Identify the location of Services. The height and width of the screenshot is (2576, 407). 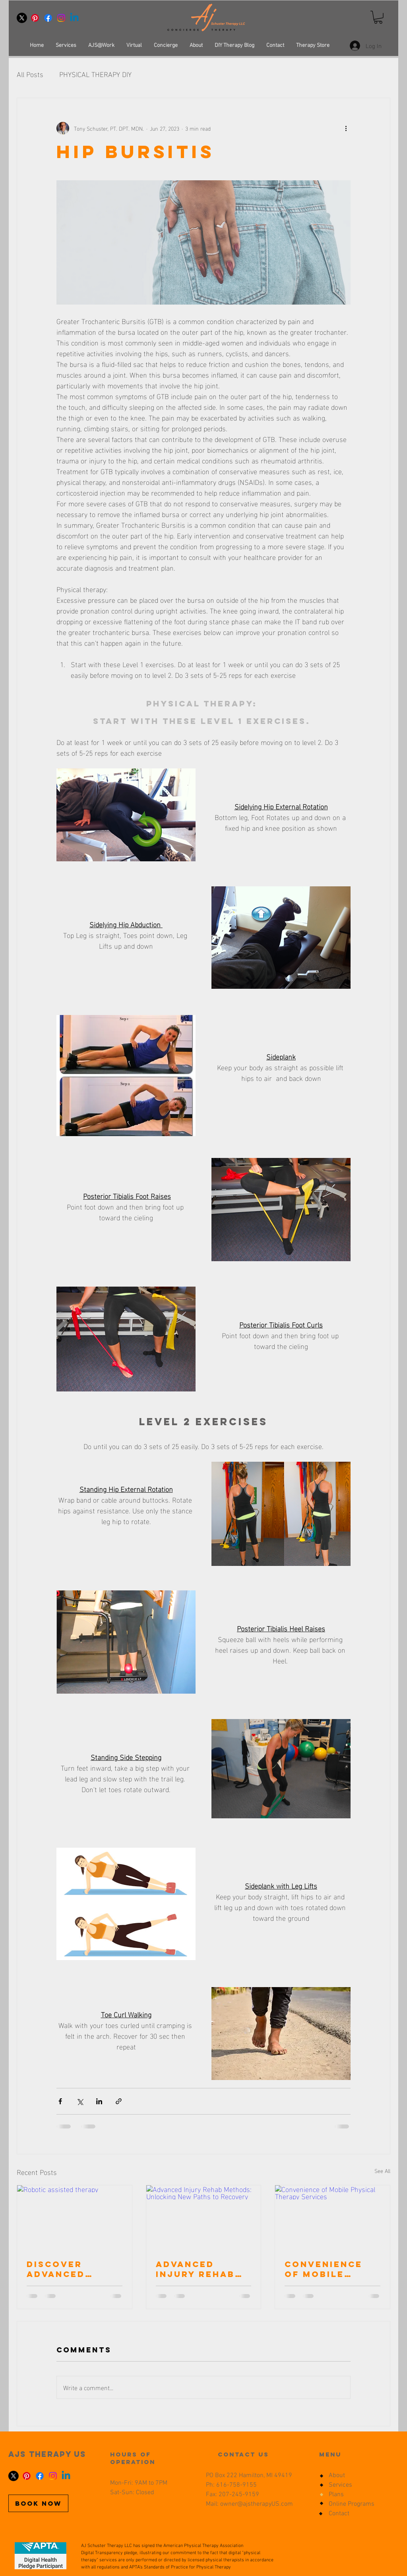
(340, 2485).